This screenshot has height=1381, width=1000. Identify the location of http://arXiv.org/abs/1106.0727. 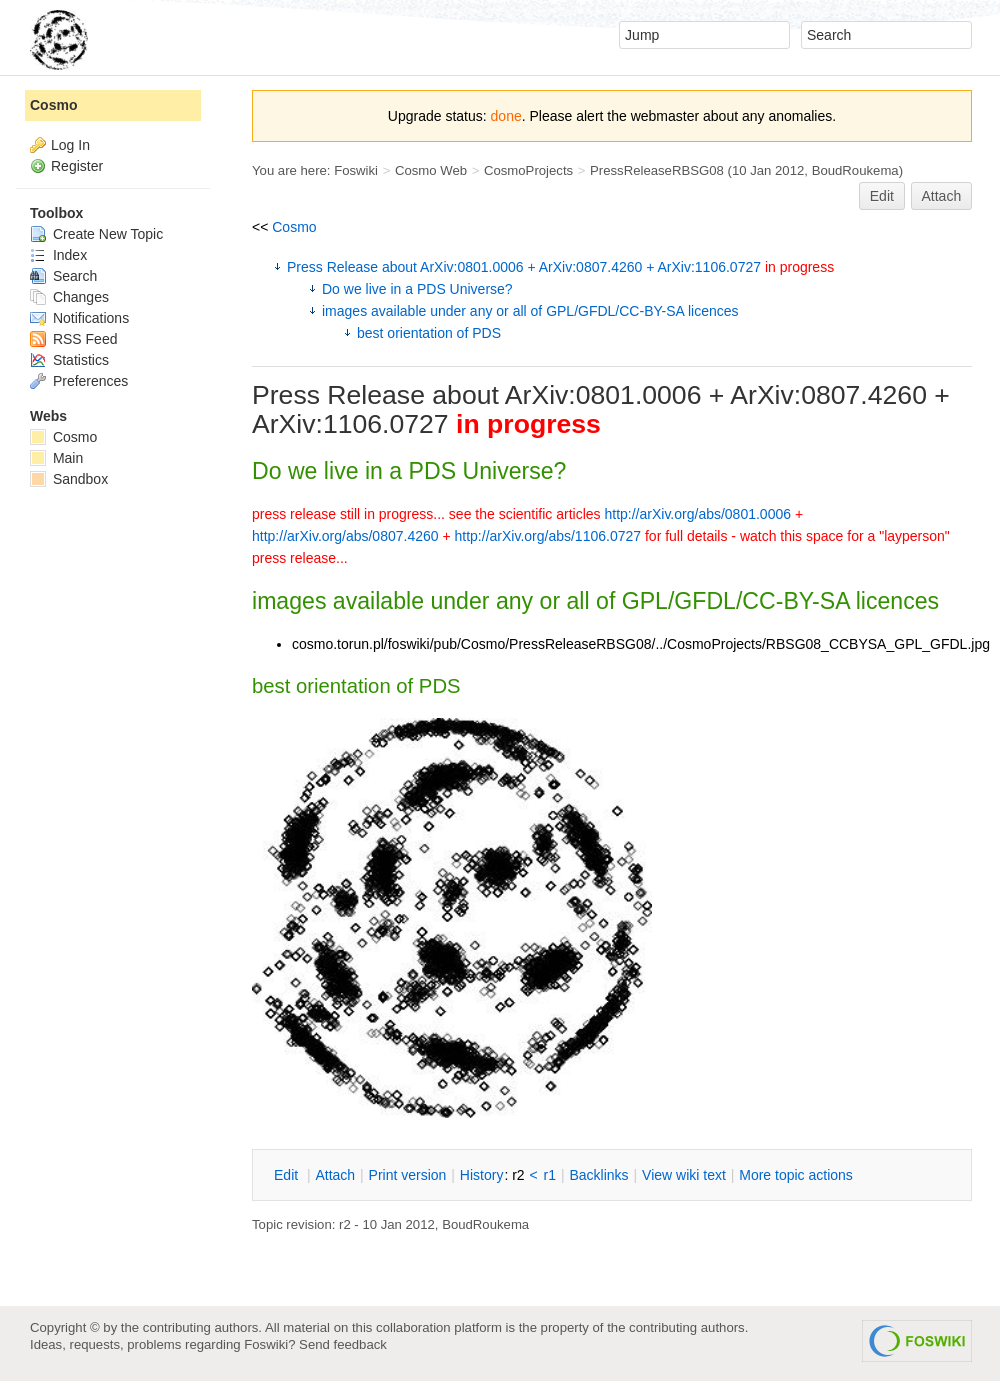
(548, 536).